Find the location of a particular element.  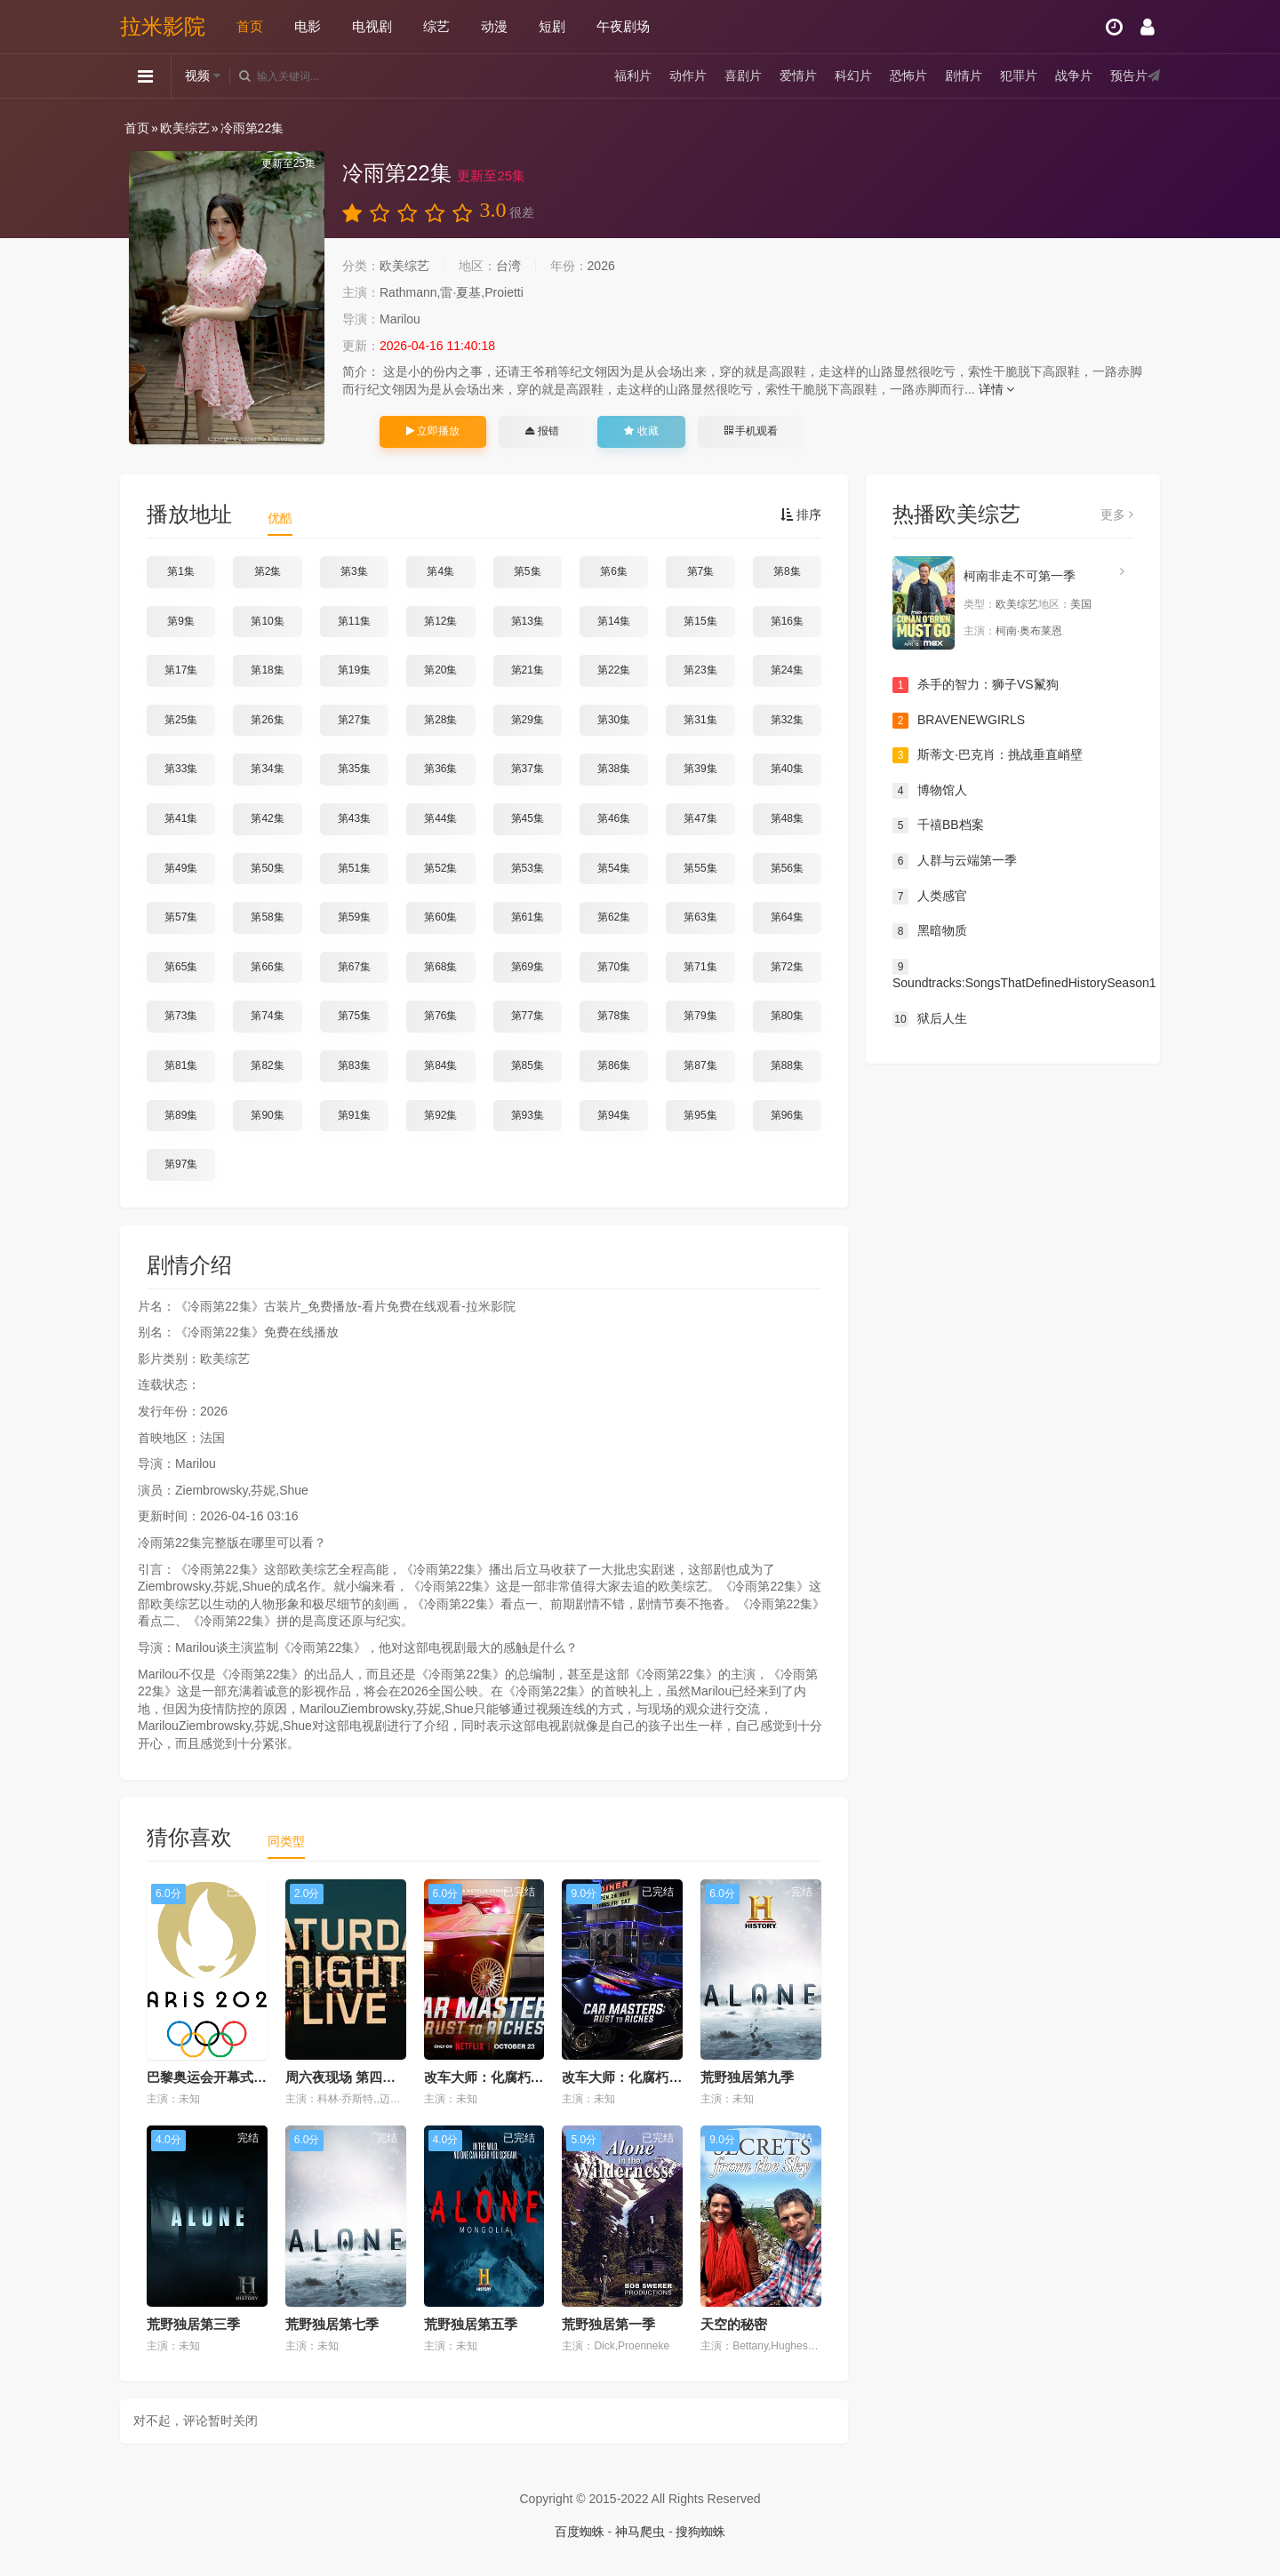

恐怖片 is located at coordinates (908, 75).